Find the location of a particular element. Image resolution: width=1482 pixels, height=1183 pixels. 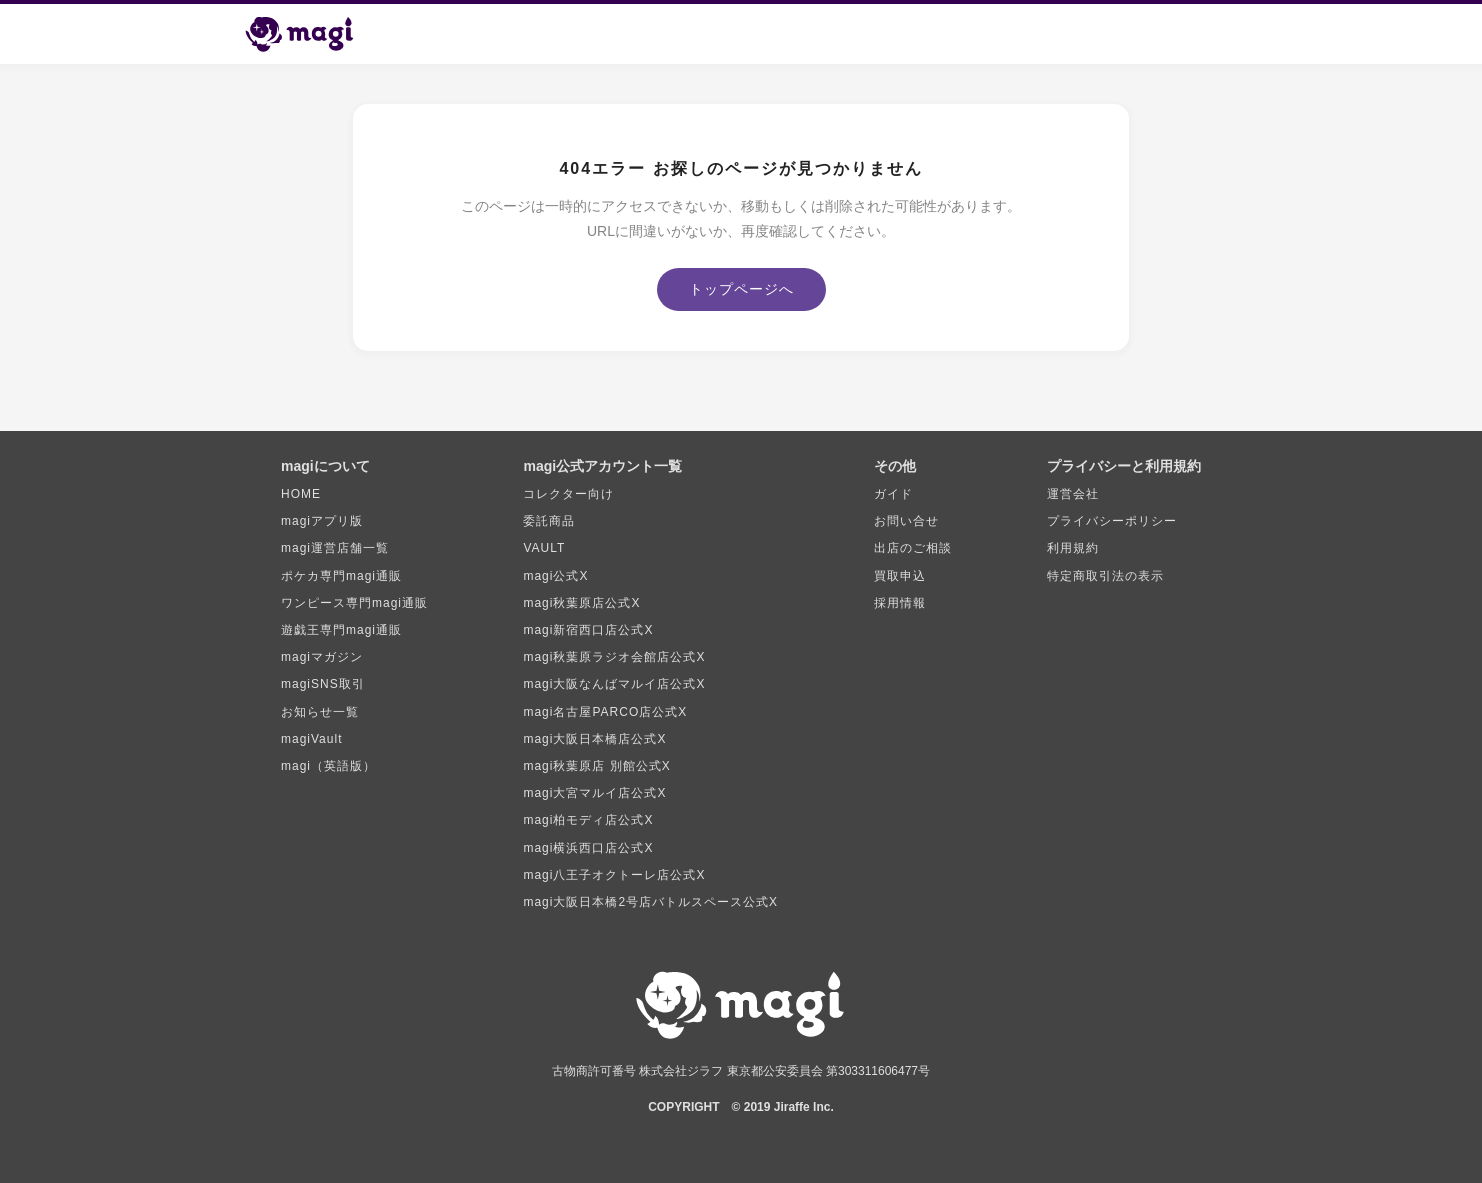

magiVault is located at coordinates (311, 739).